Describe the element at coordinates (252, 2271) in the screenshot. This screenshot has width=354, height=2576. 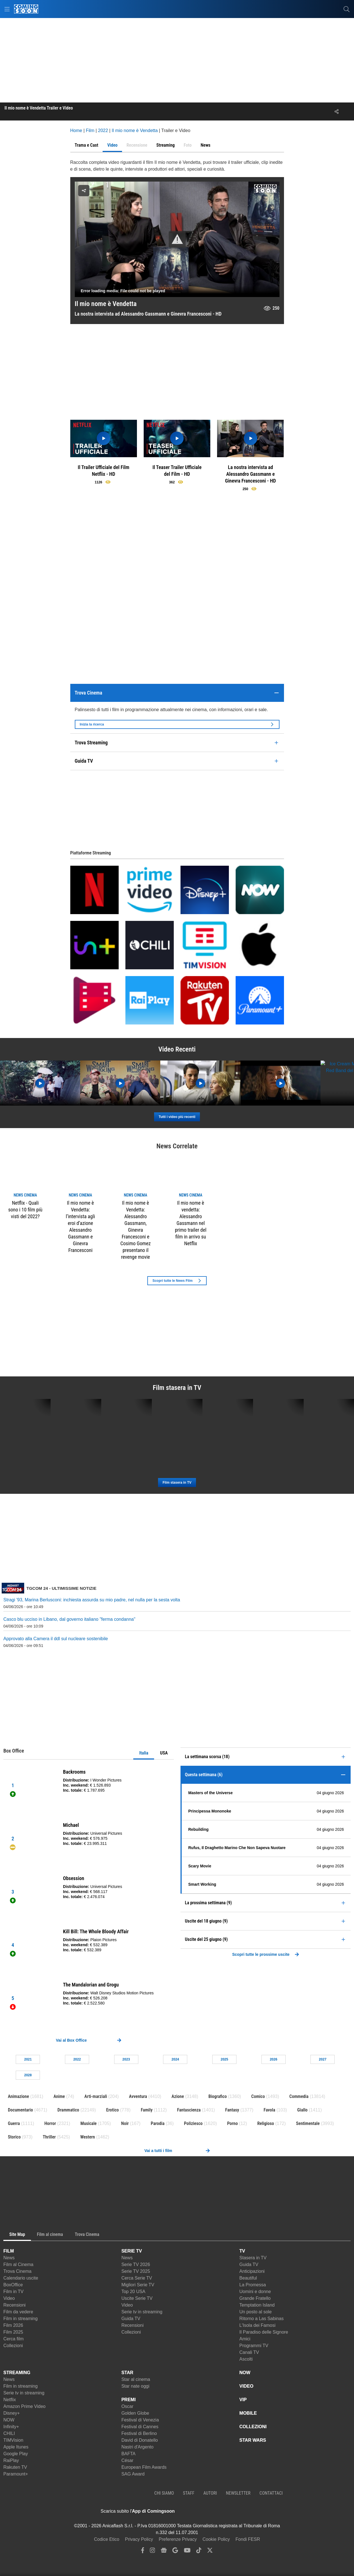
I see `Anticipazioni` at that location.